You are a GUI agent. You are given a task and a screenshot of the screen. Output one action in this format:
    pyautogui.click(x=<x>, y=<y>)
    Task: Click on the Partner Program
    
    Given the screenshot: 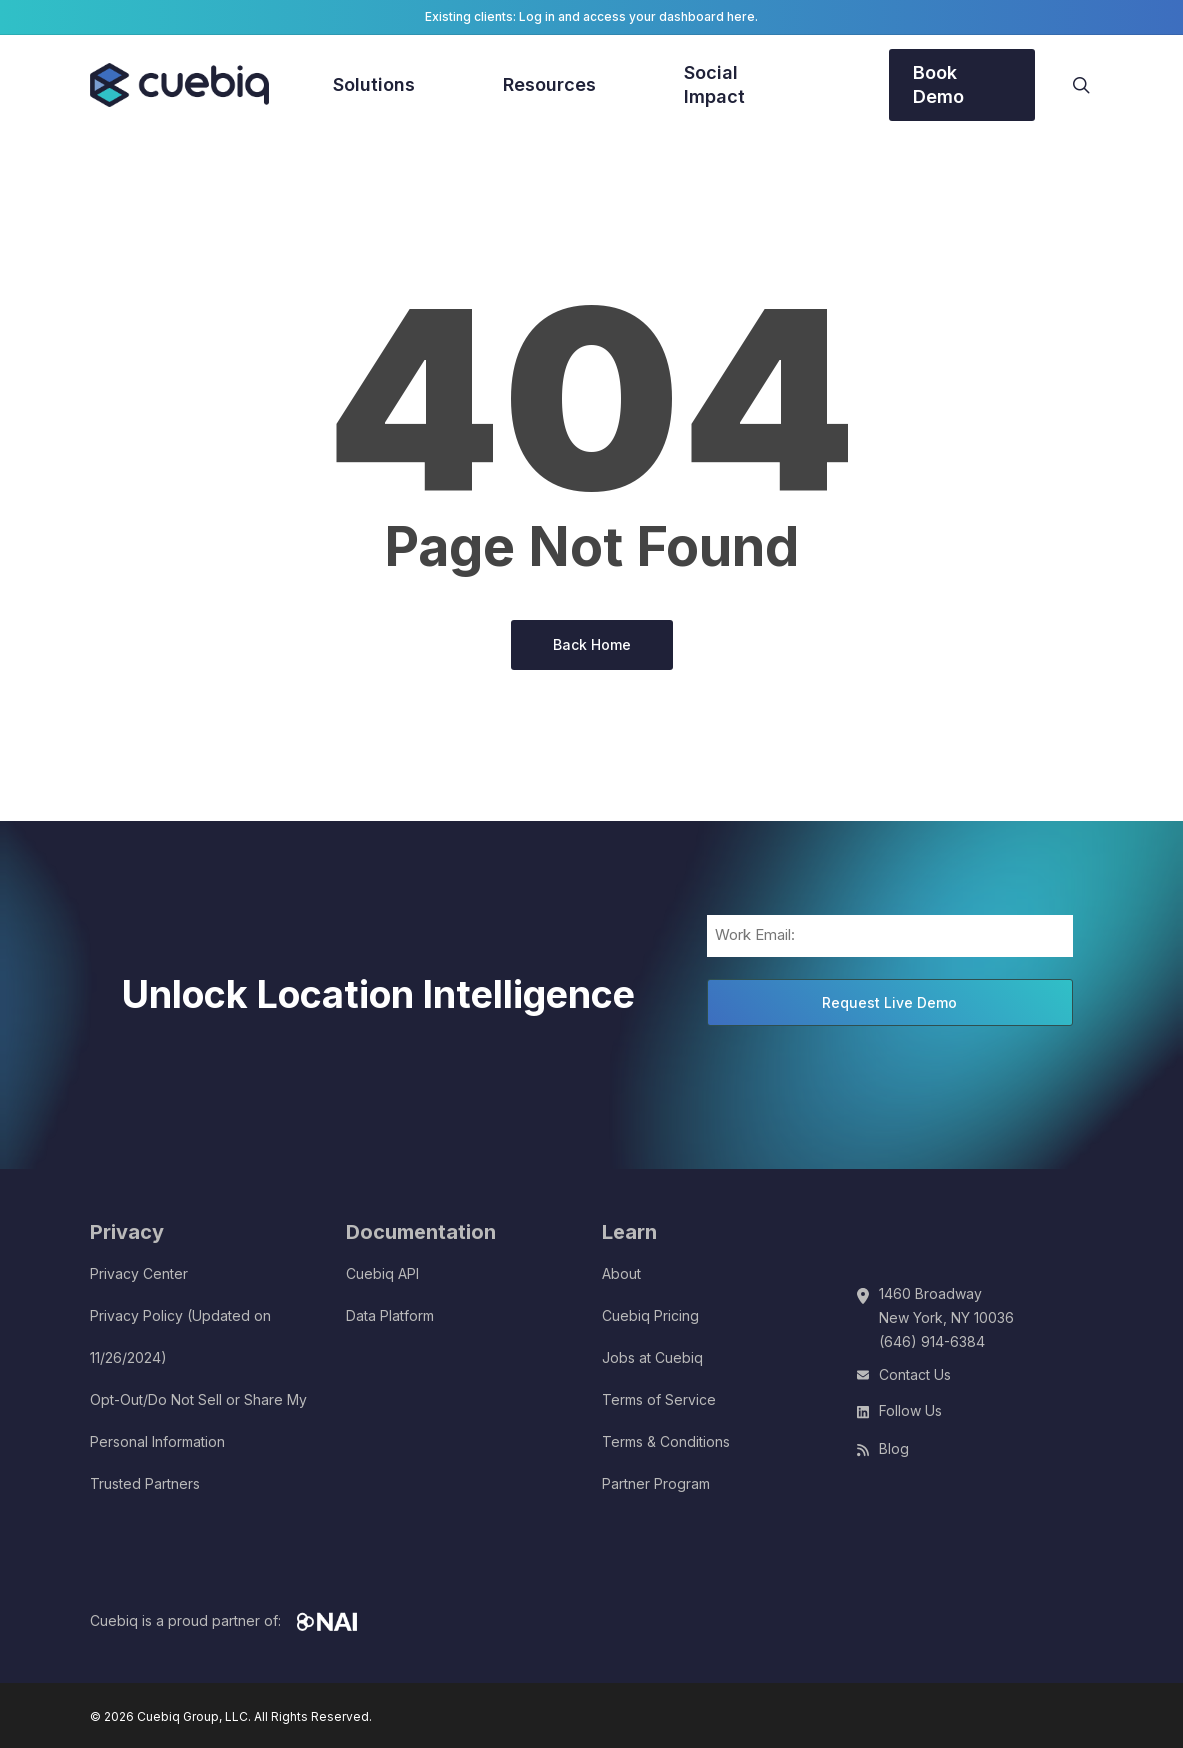 What is the action you would take?
    pyautogui.click(x=656, y=1483)
    